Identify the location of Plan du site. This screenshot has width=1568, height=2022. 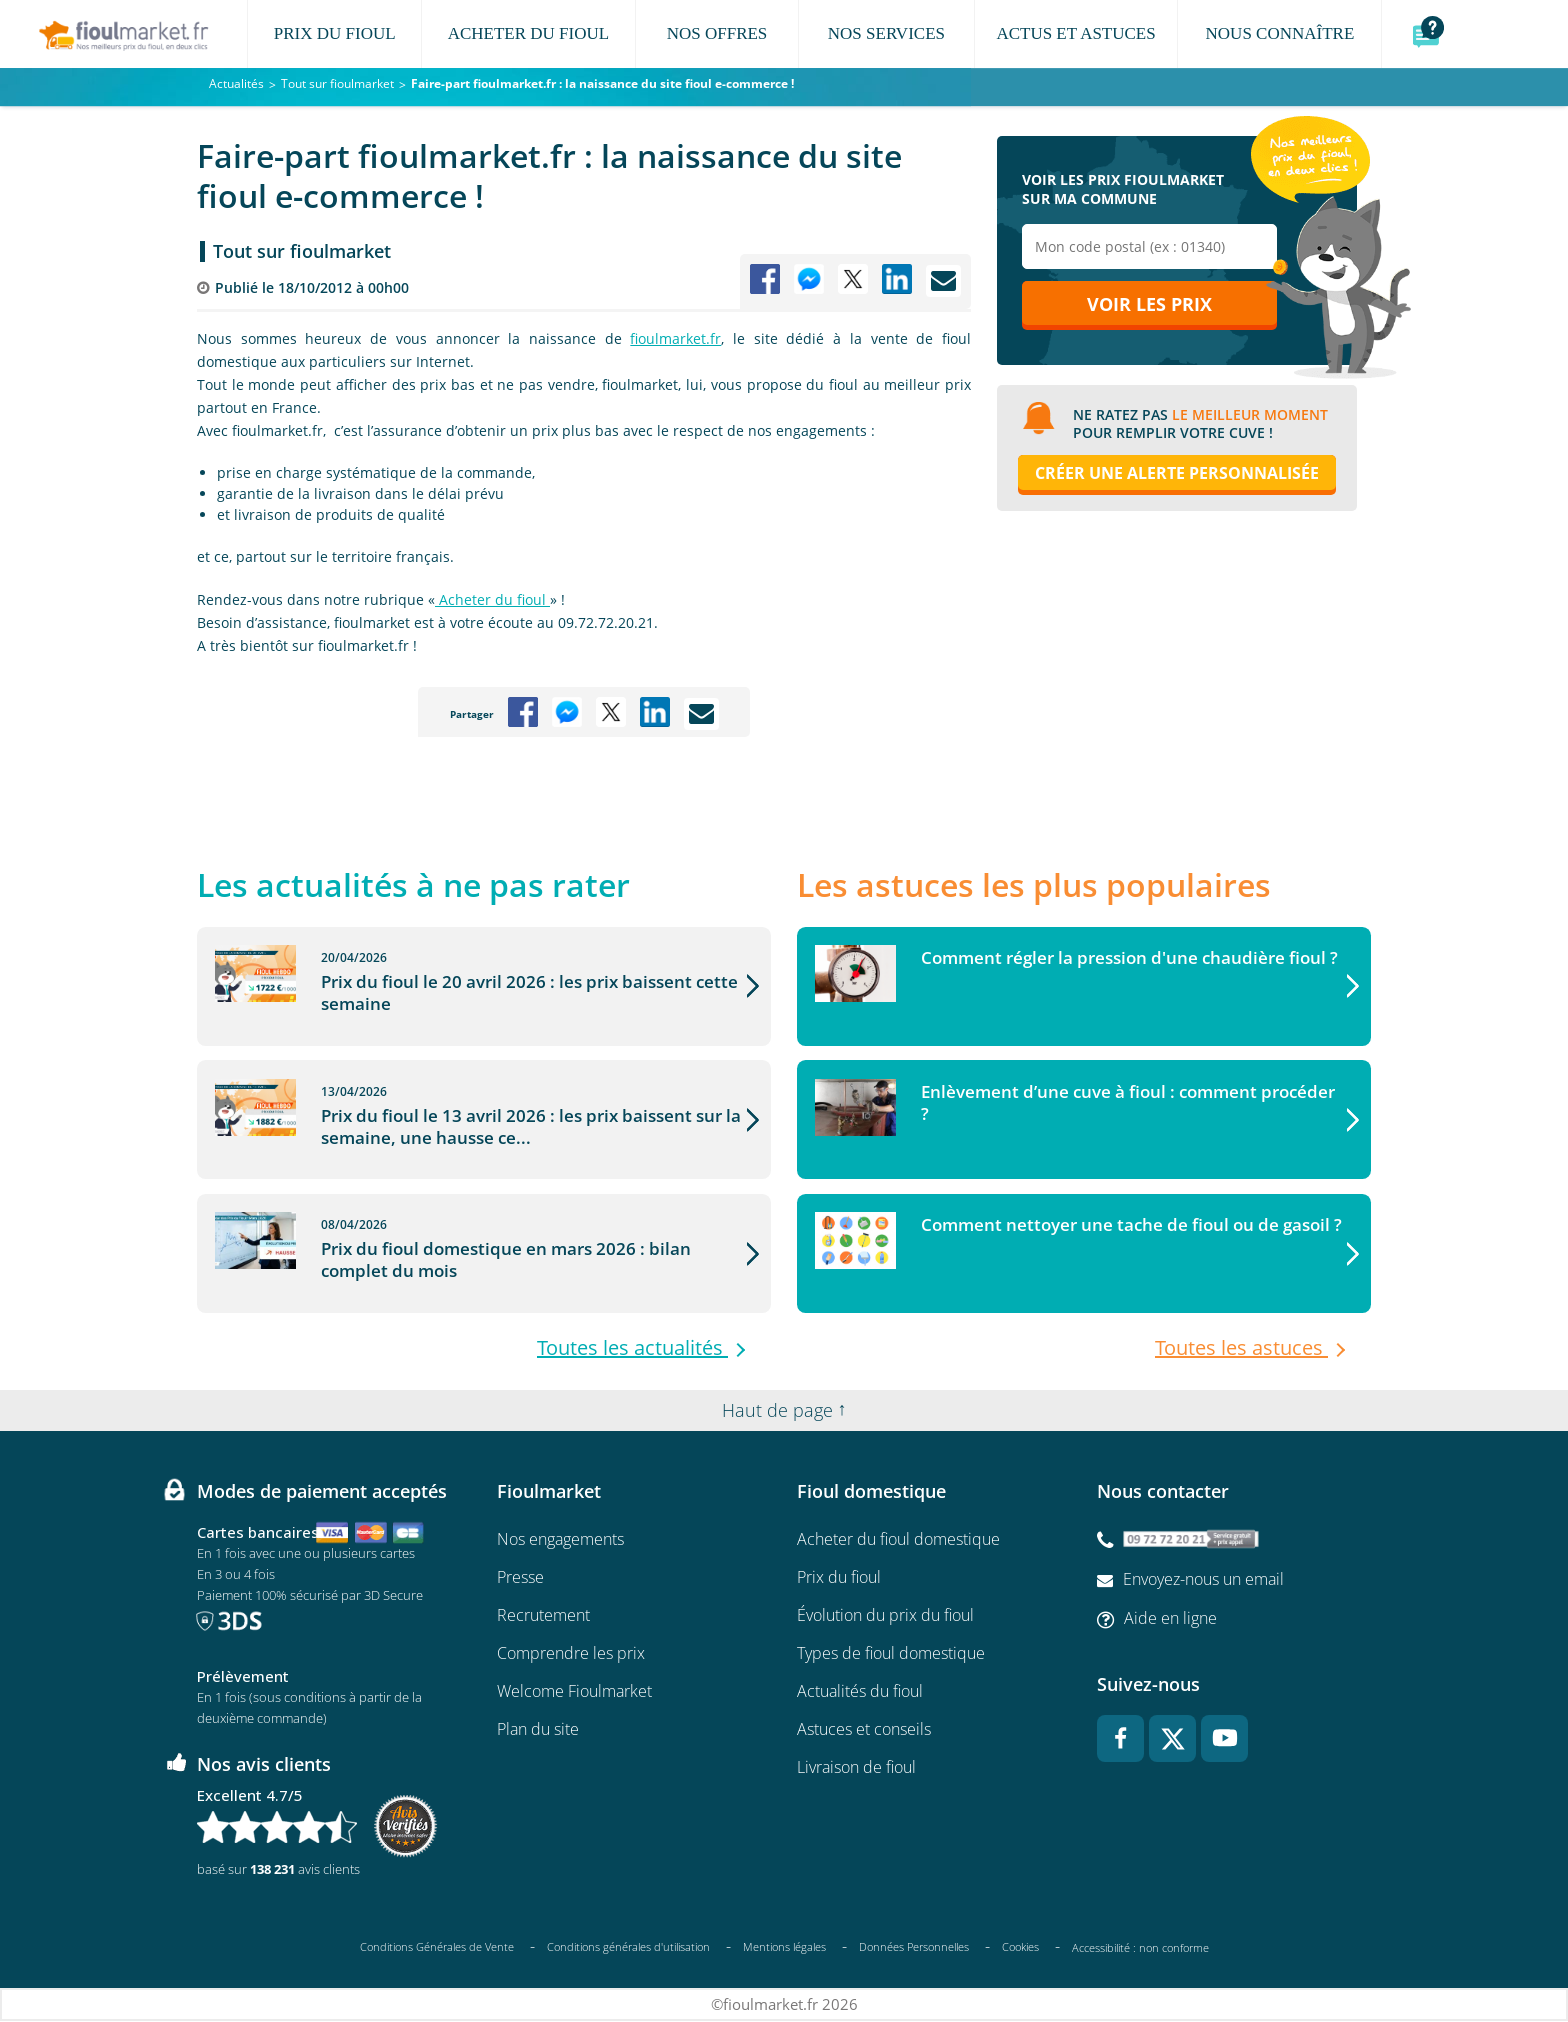
(538, 1730).